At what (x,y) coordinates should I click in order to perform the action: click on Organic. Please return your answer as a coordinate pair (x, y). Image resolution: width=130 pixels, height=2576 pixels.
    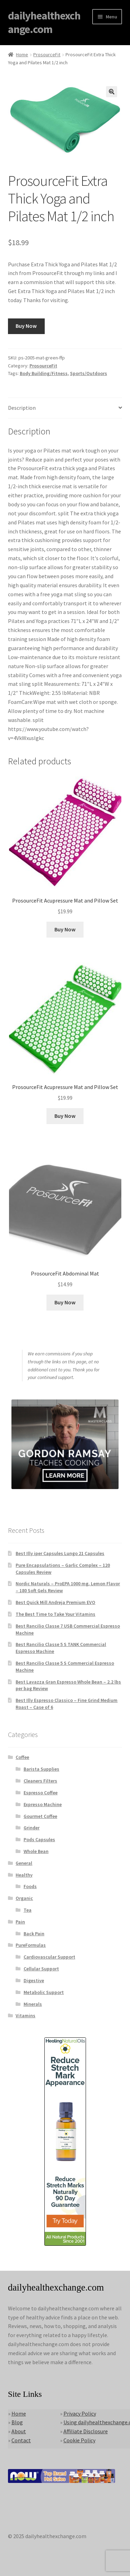
    Looking at the image, I should click on (24, 1898).